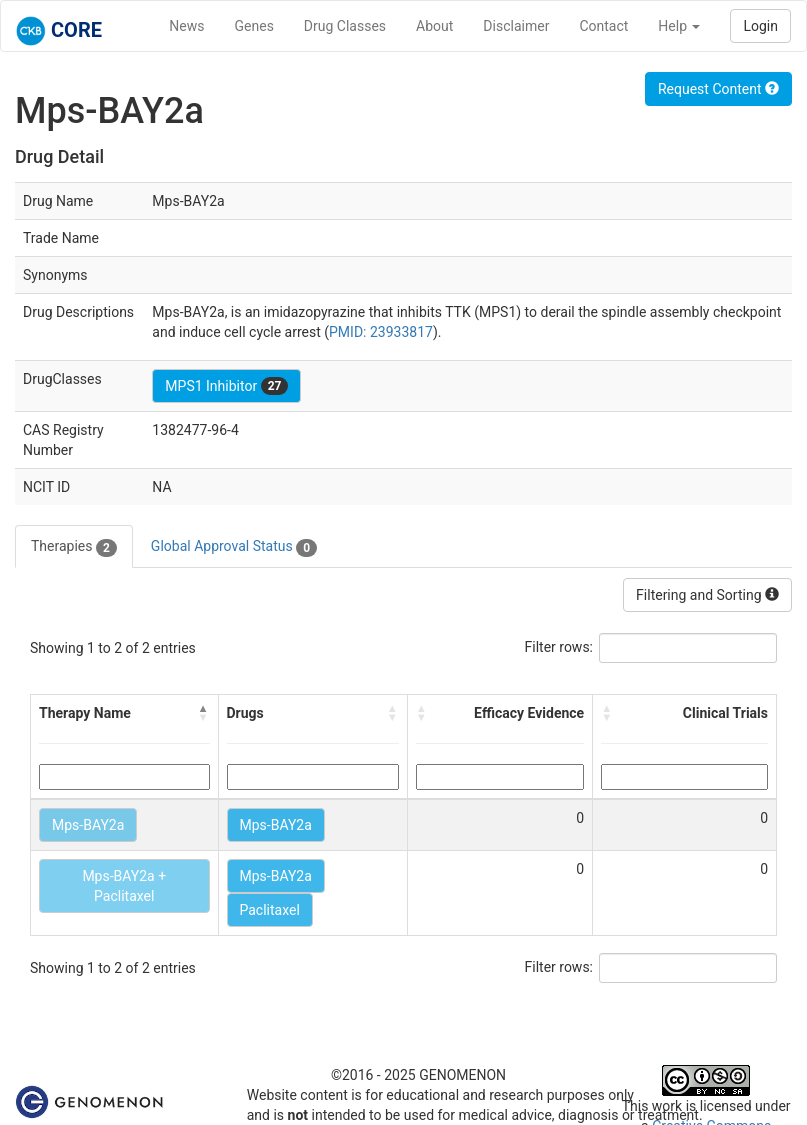 The width and height of the screenshot is (807, 1125). Describe the element at coordinates (559, 647) in the screenshot. I see `Filter rows:` at that location.